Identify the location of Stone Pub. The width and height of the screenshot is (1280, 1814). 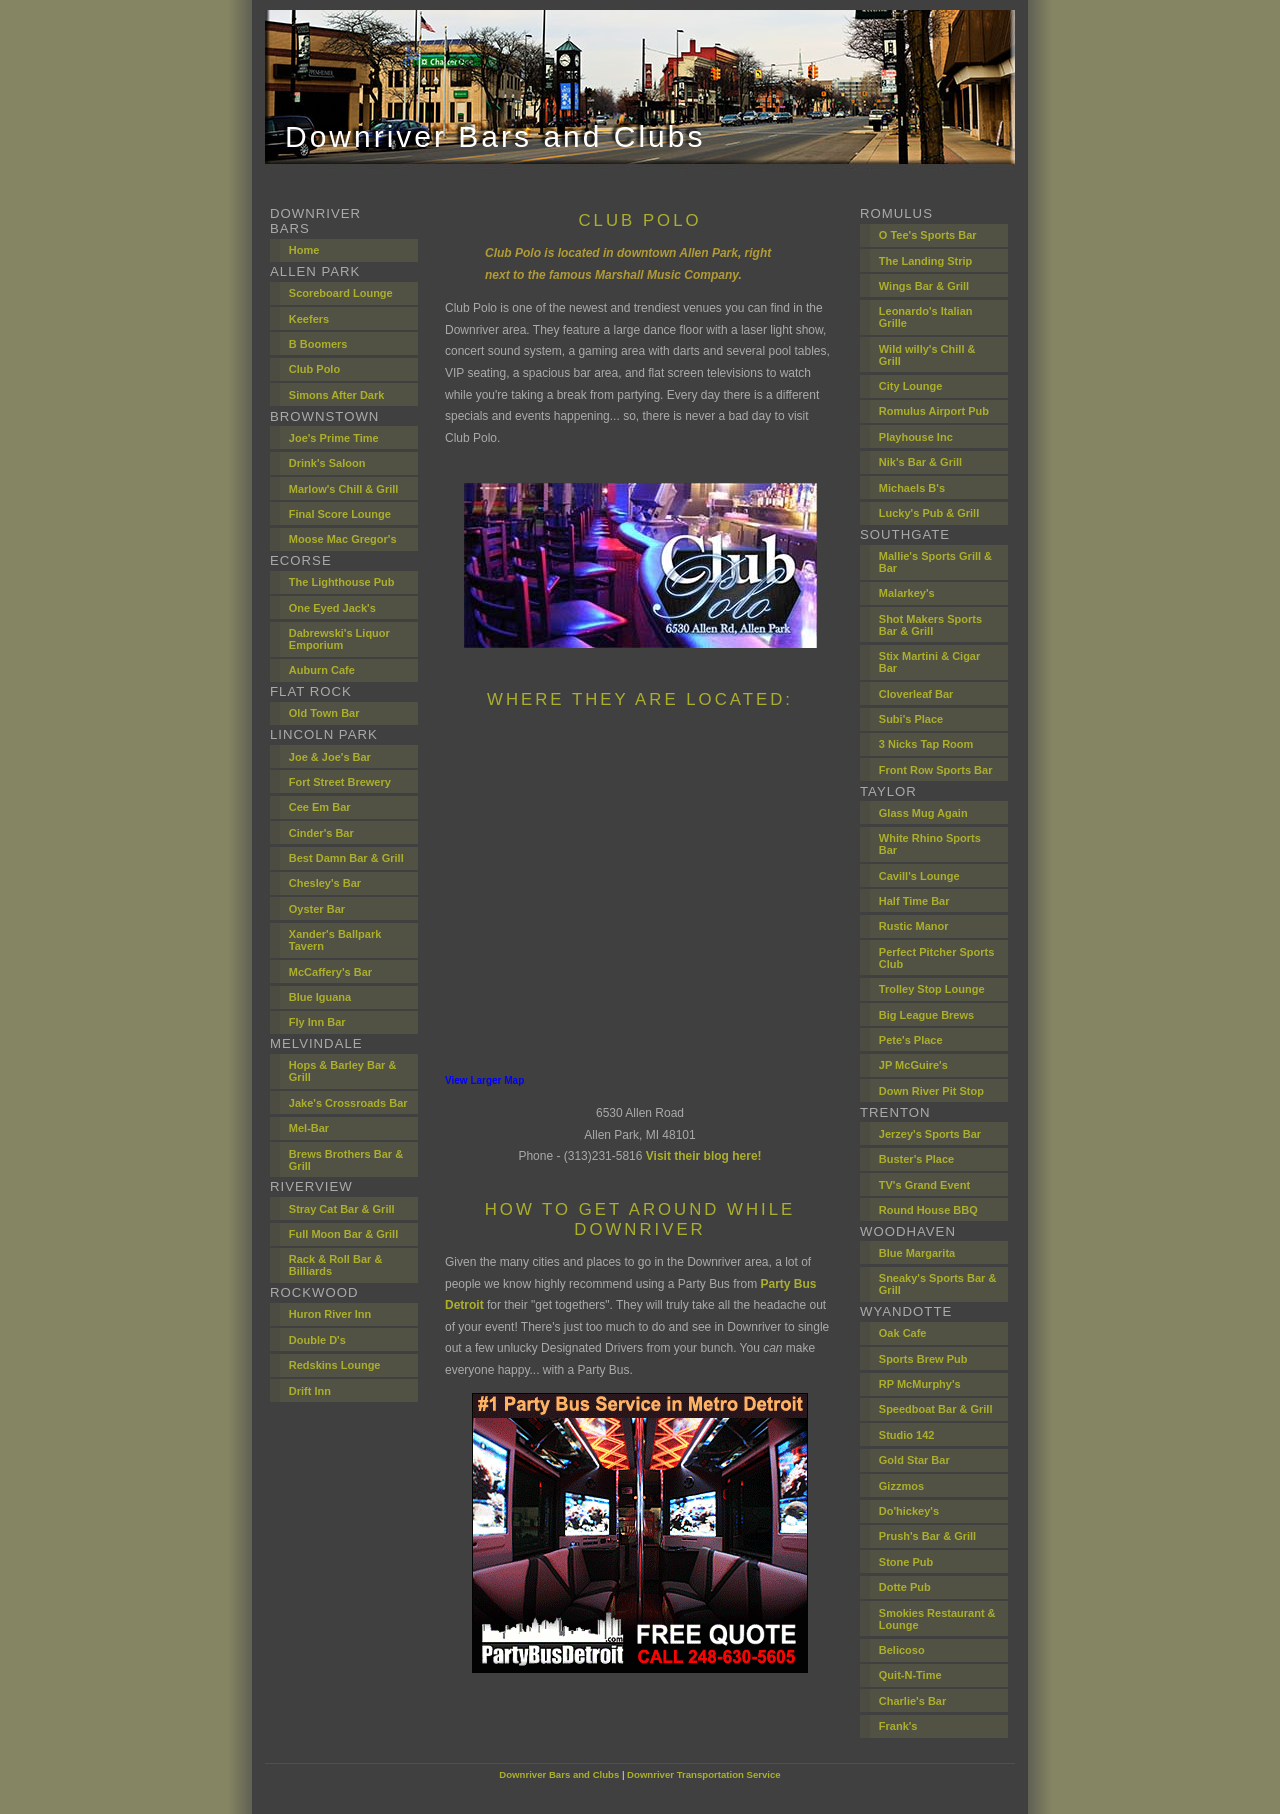
(906, 1562).